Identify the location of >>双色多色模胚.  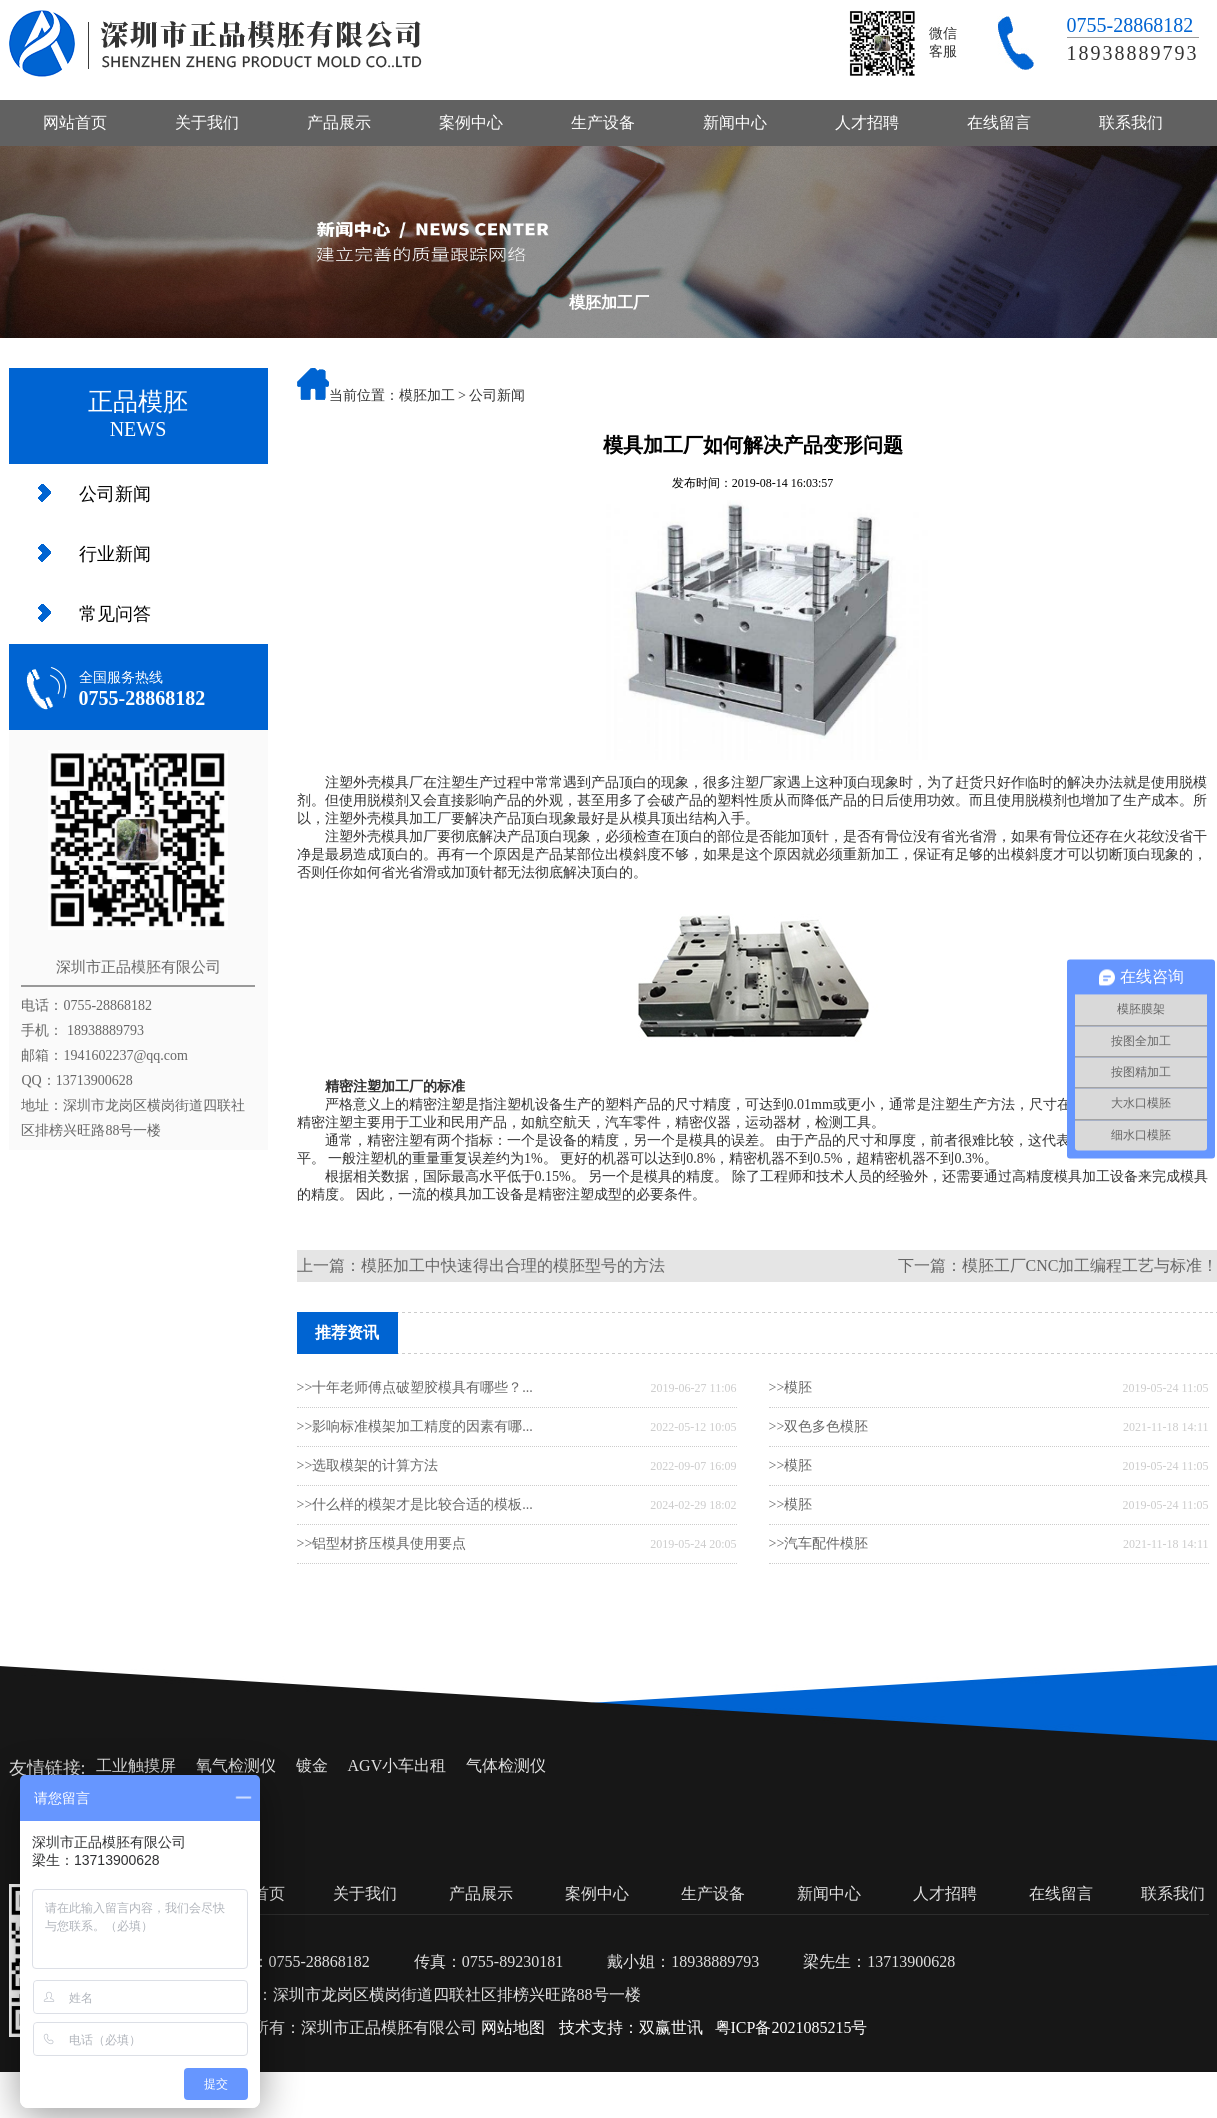
(819, 1426).